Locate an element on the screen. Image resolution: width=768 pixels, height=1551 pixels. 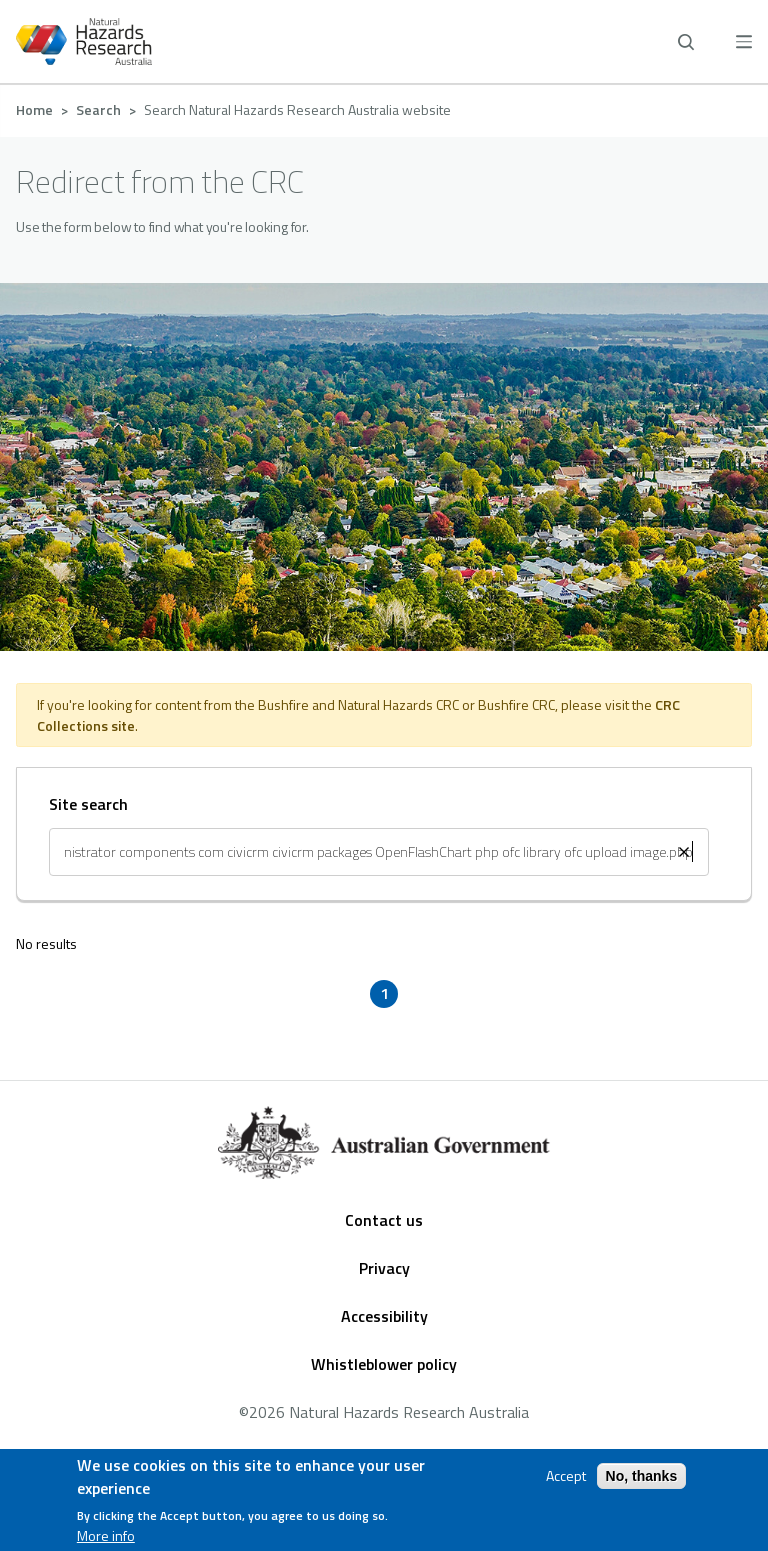
Whistleblower policy is located at coordinates (384, 1364).